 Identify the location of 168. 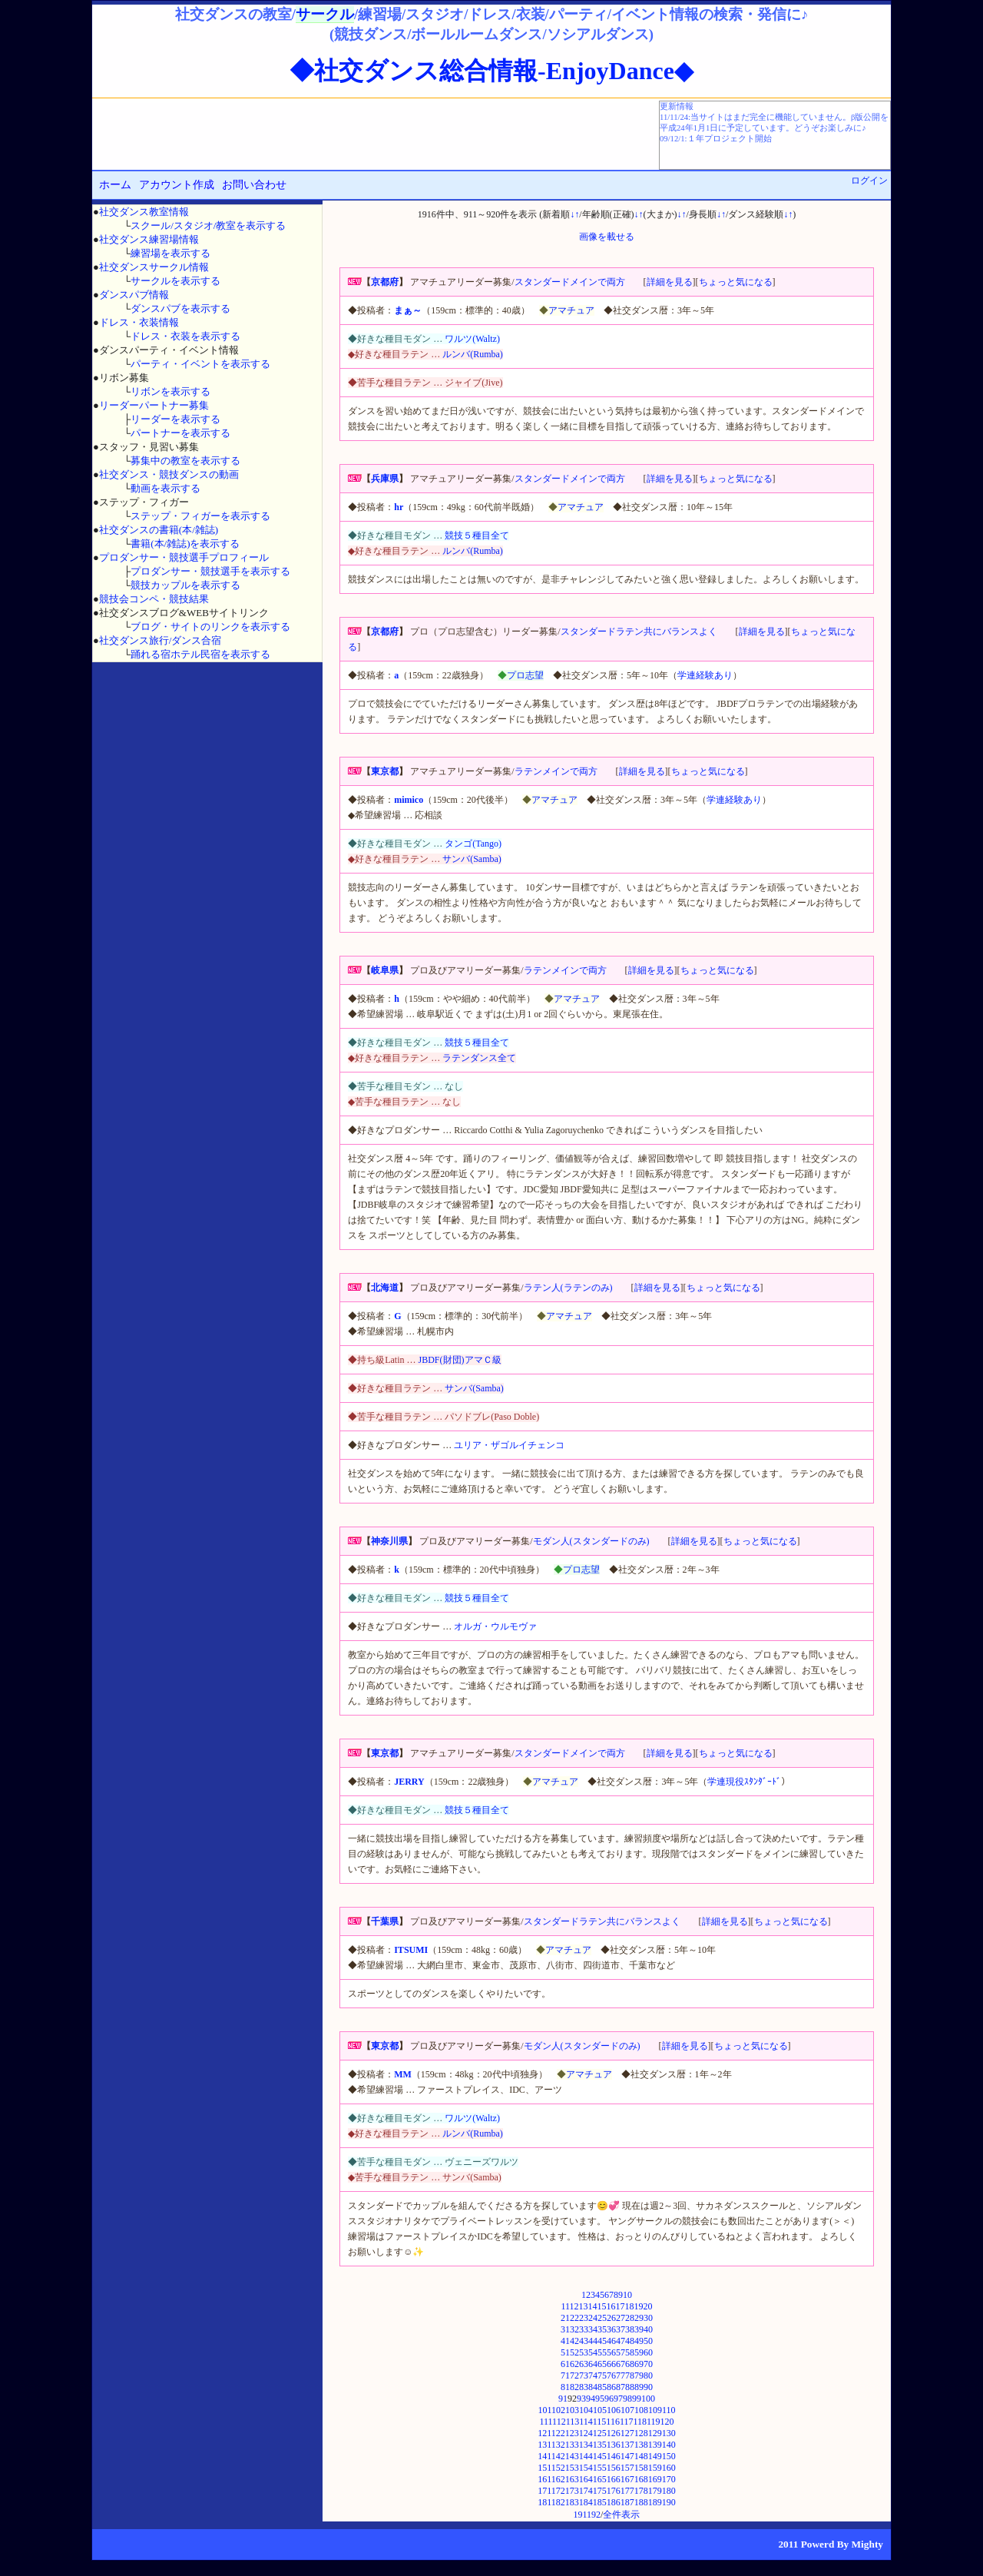
(641, 2479).